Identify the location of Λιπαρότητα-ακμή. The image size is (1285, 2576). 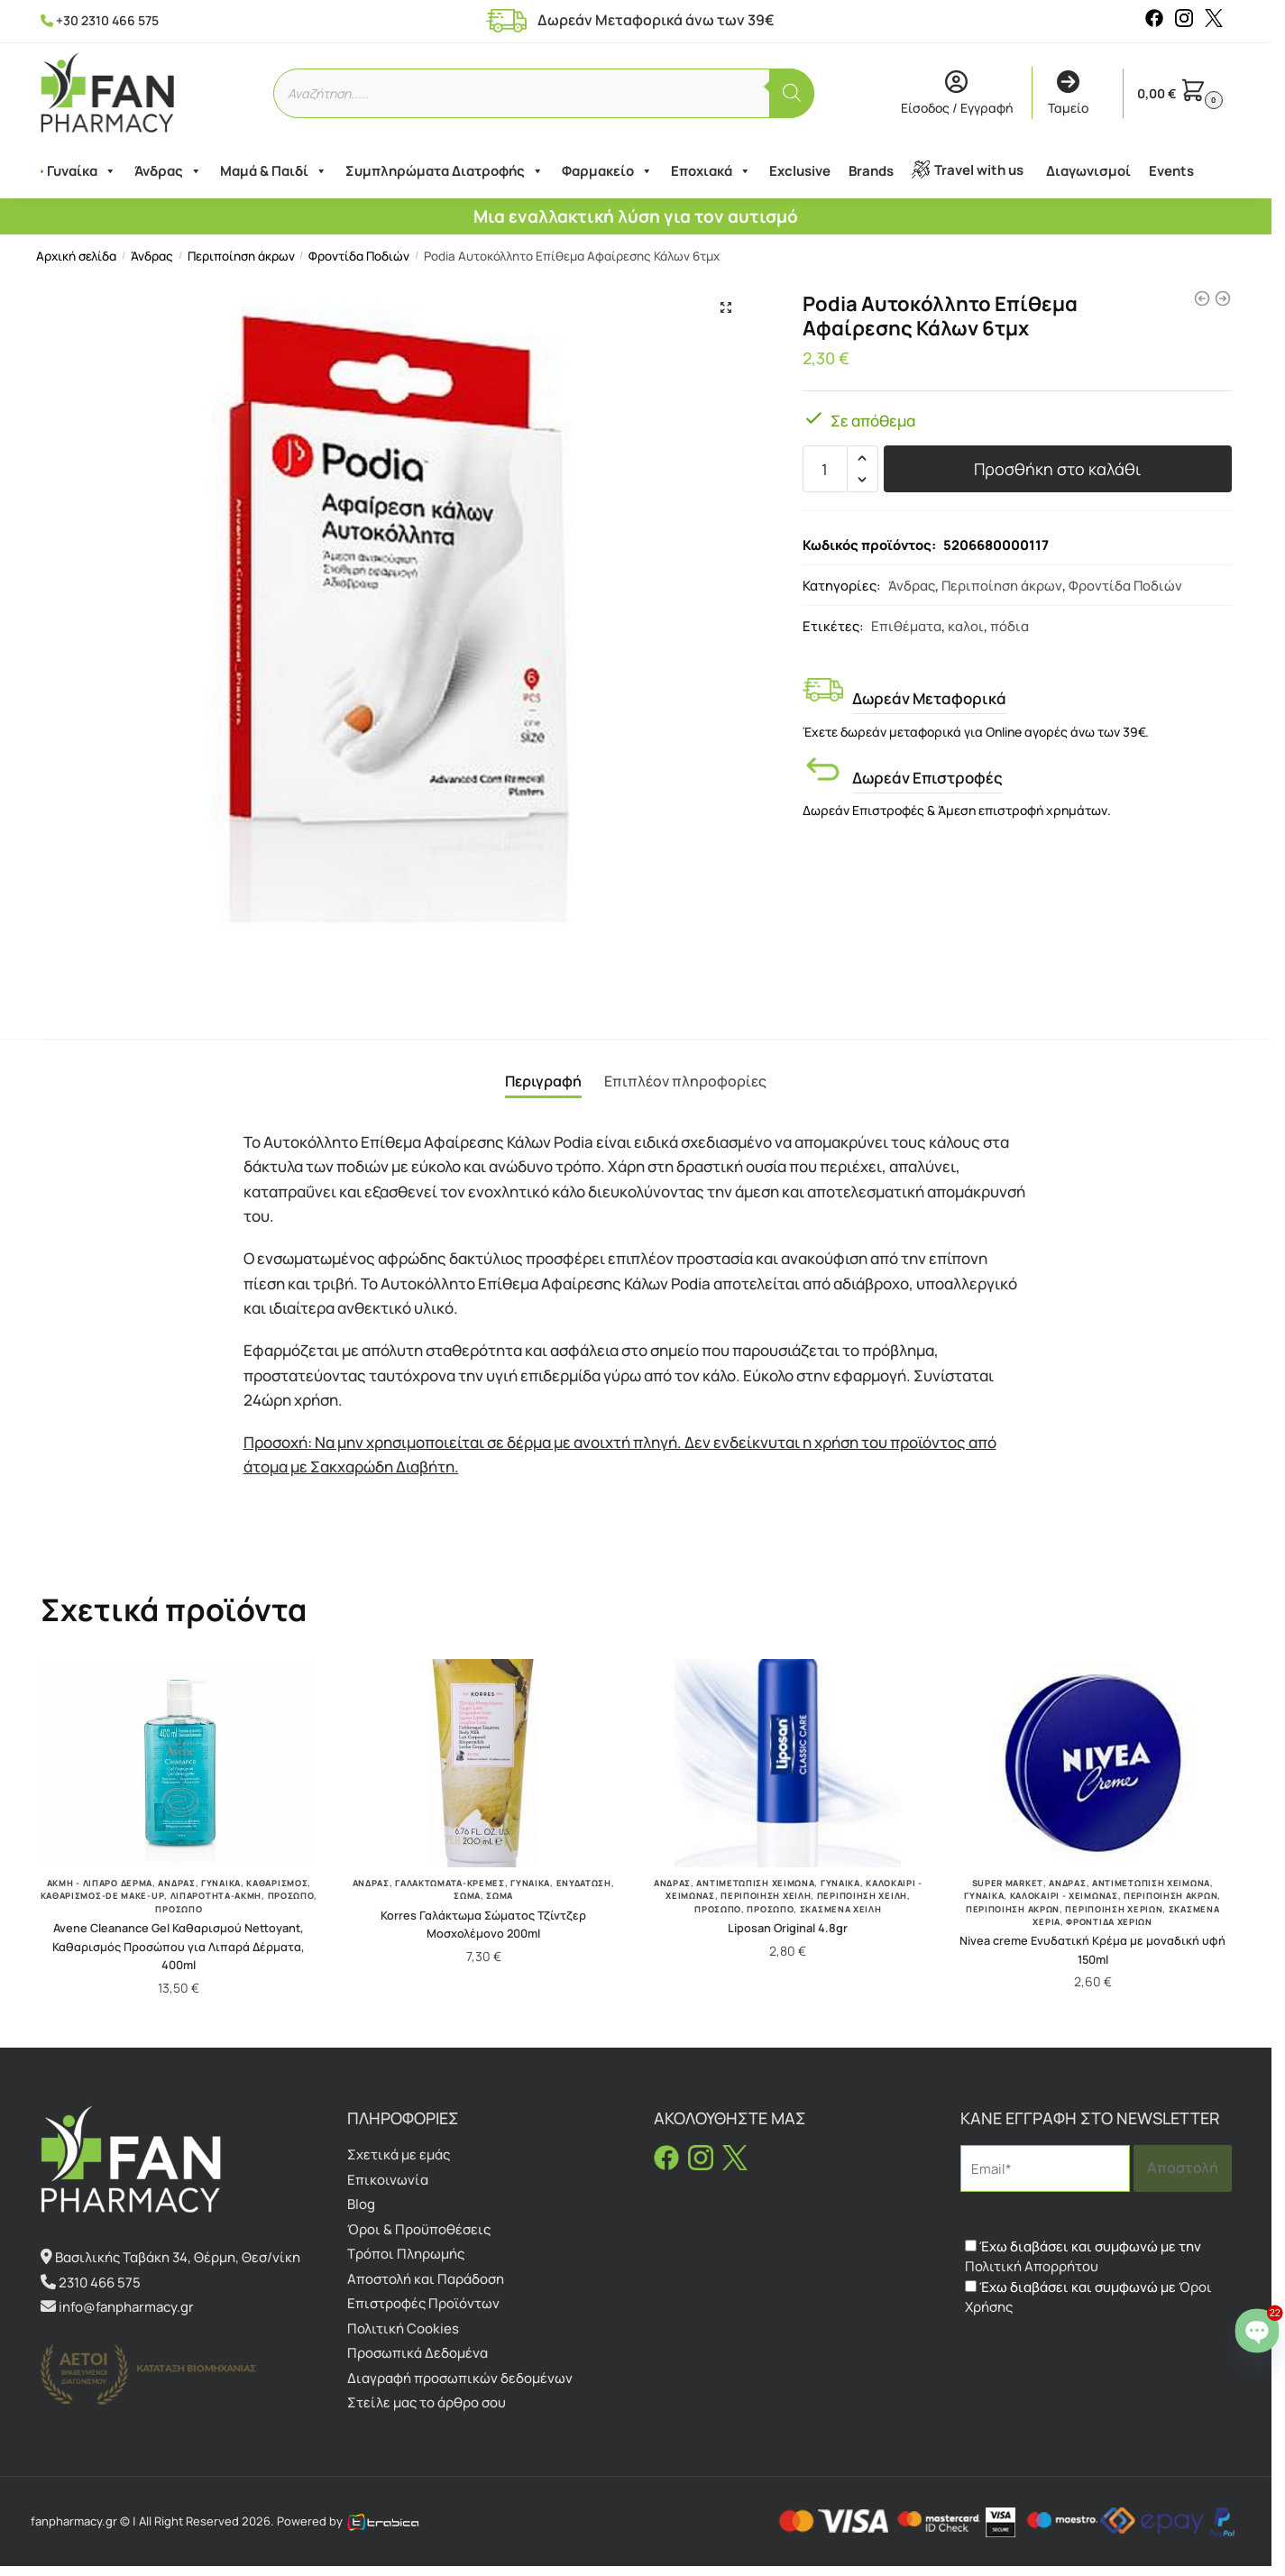
(216, 1896).